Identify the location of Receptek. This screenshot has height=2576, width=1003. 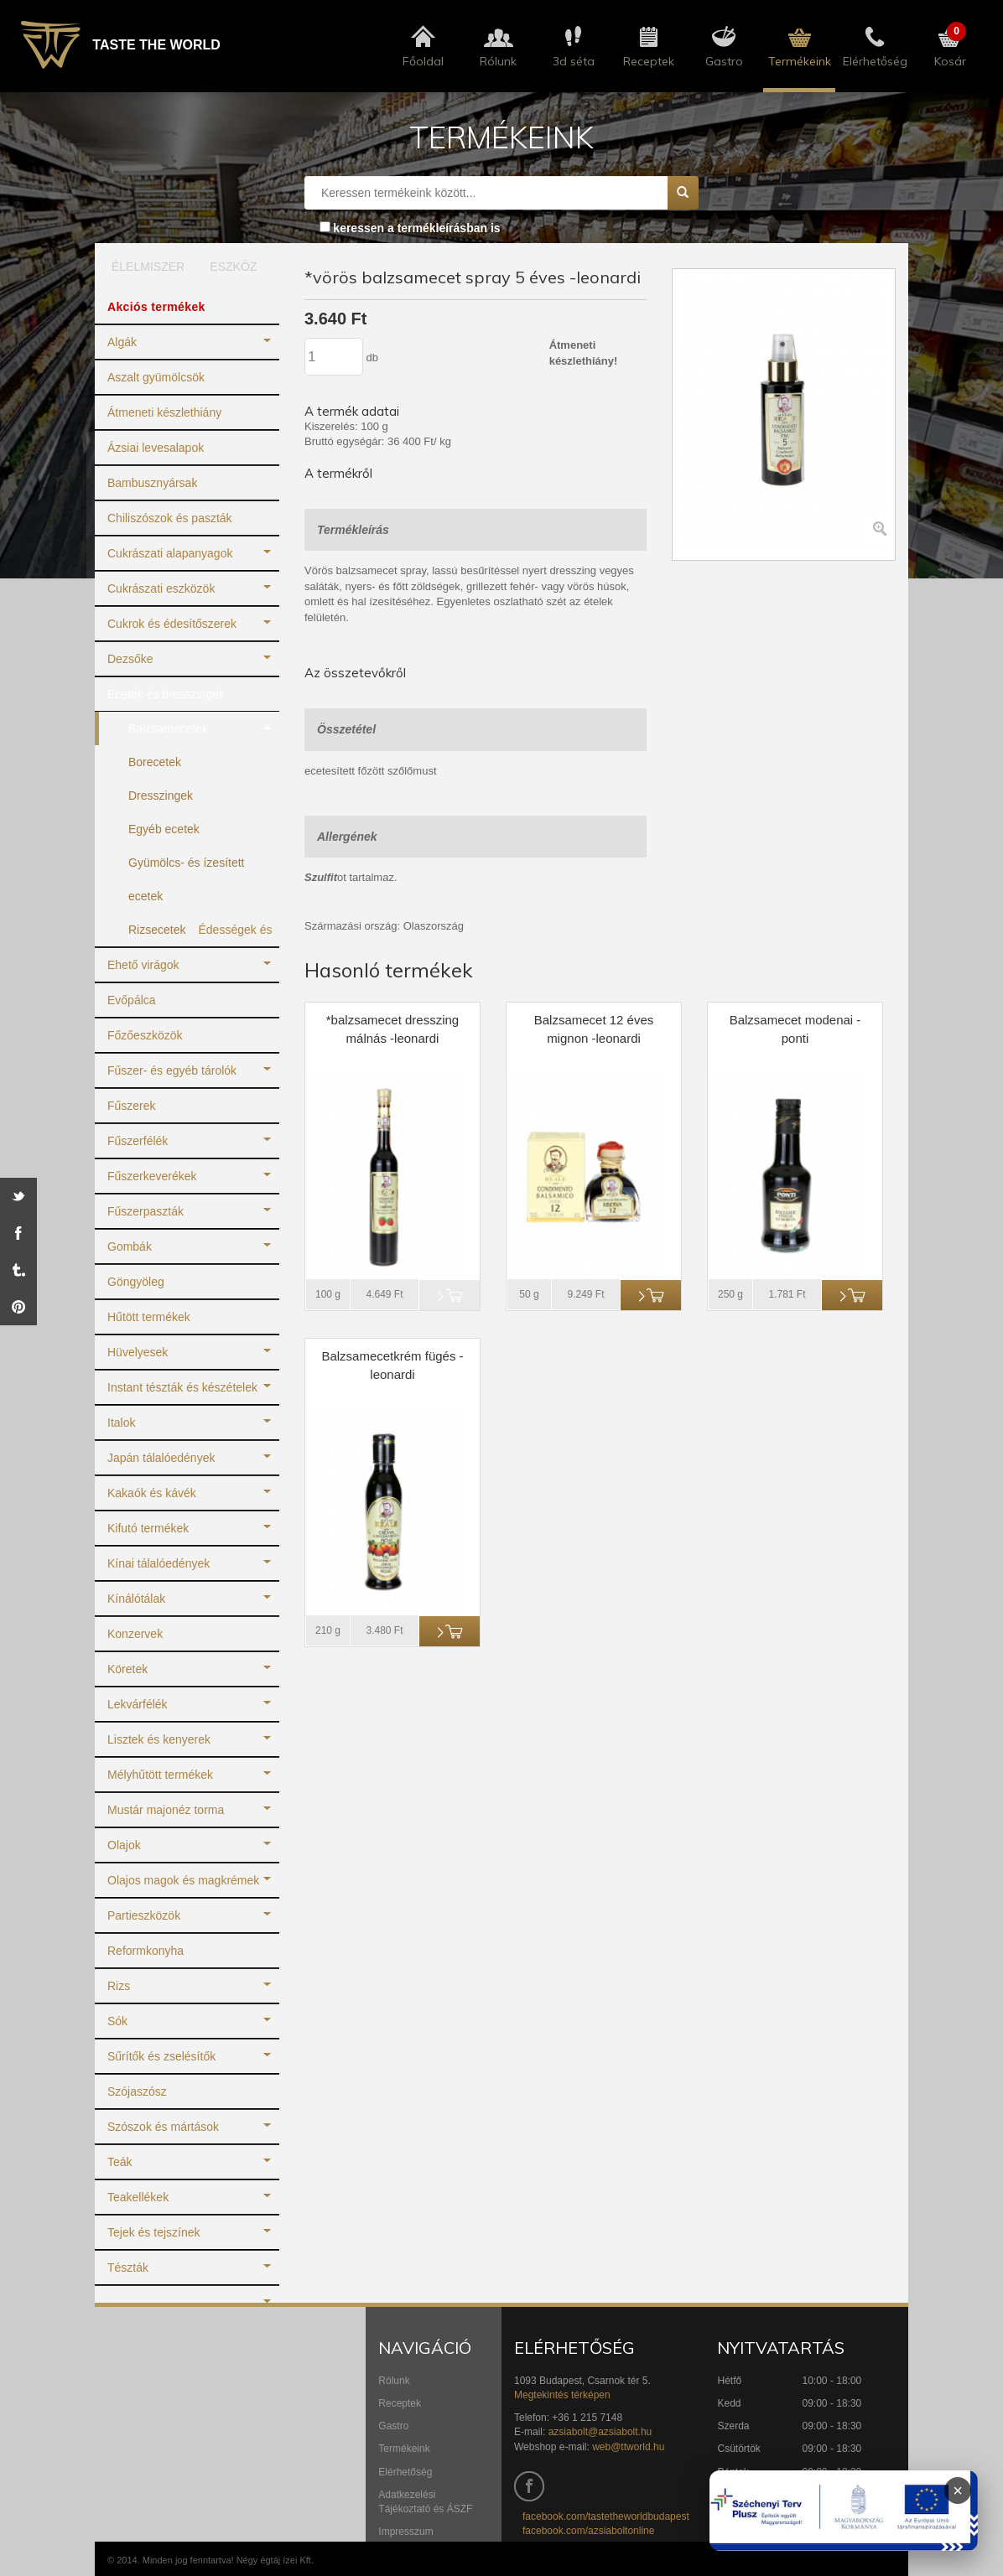
(399, 2403).